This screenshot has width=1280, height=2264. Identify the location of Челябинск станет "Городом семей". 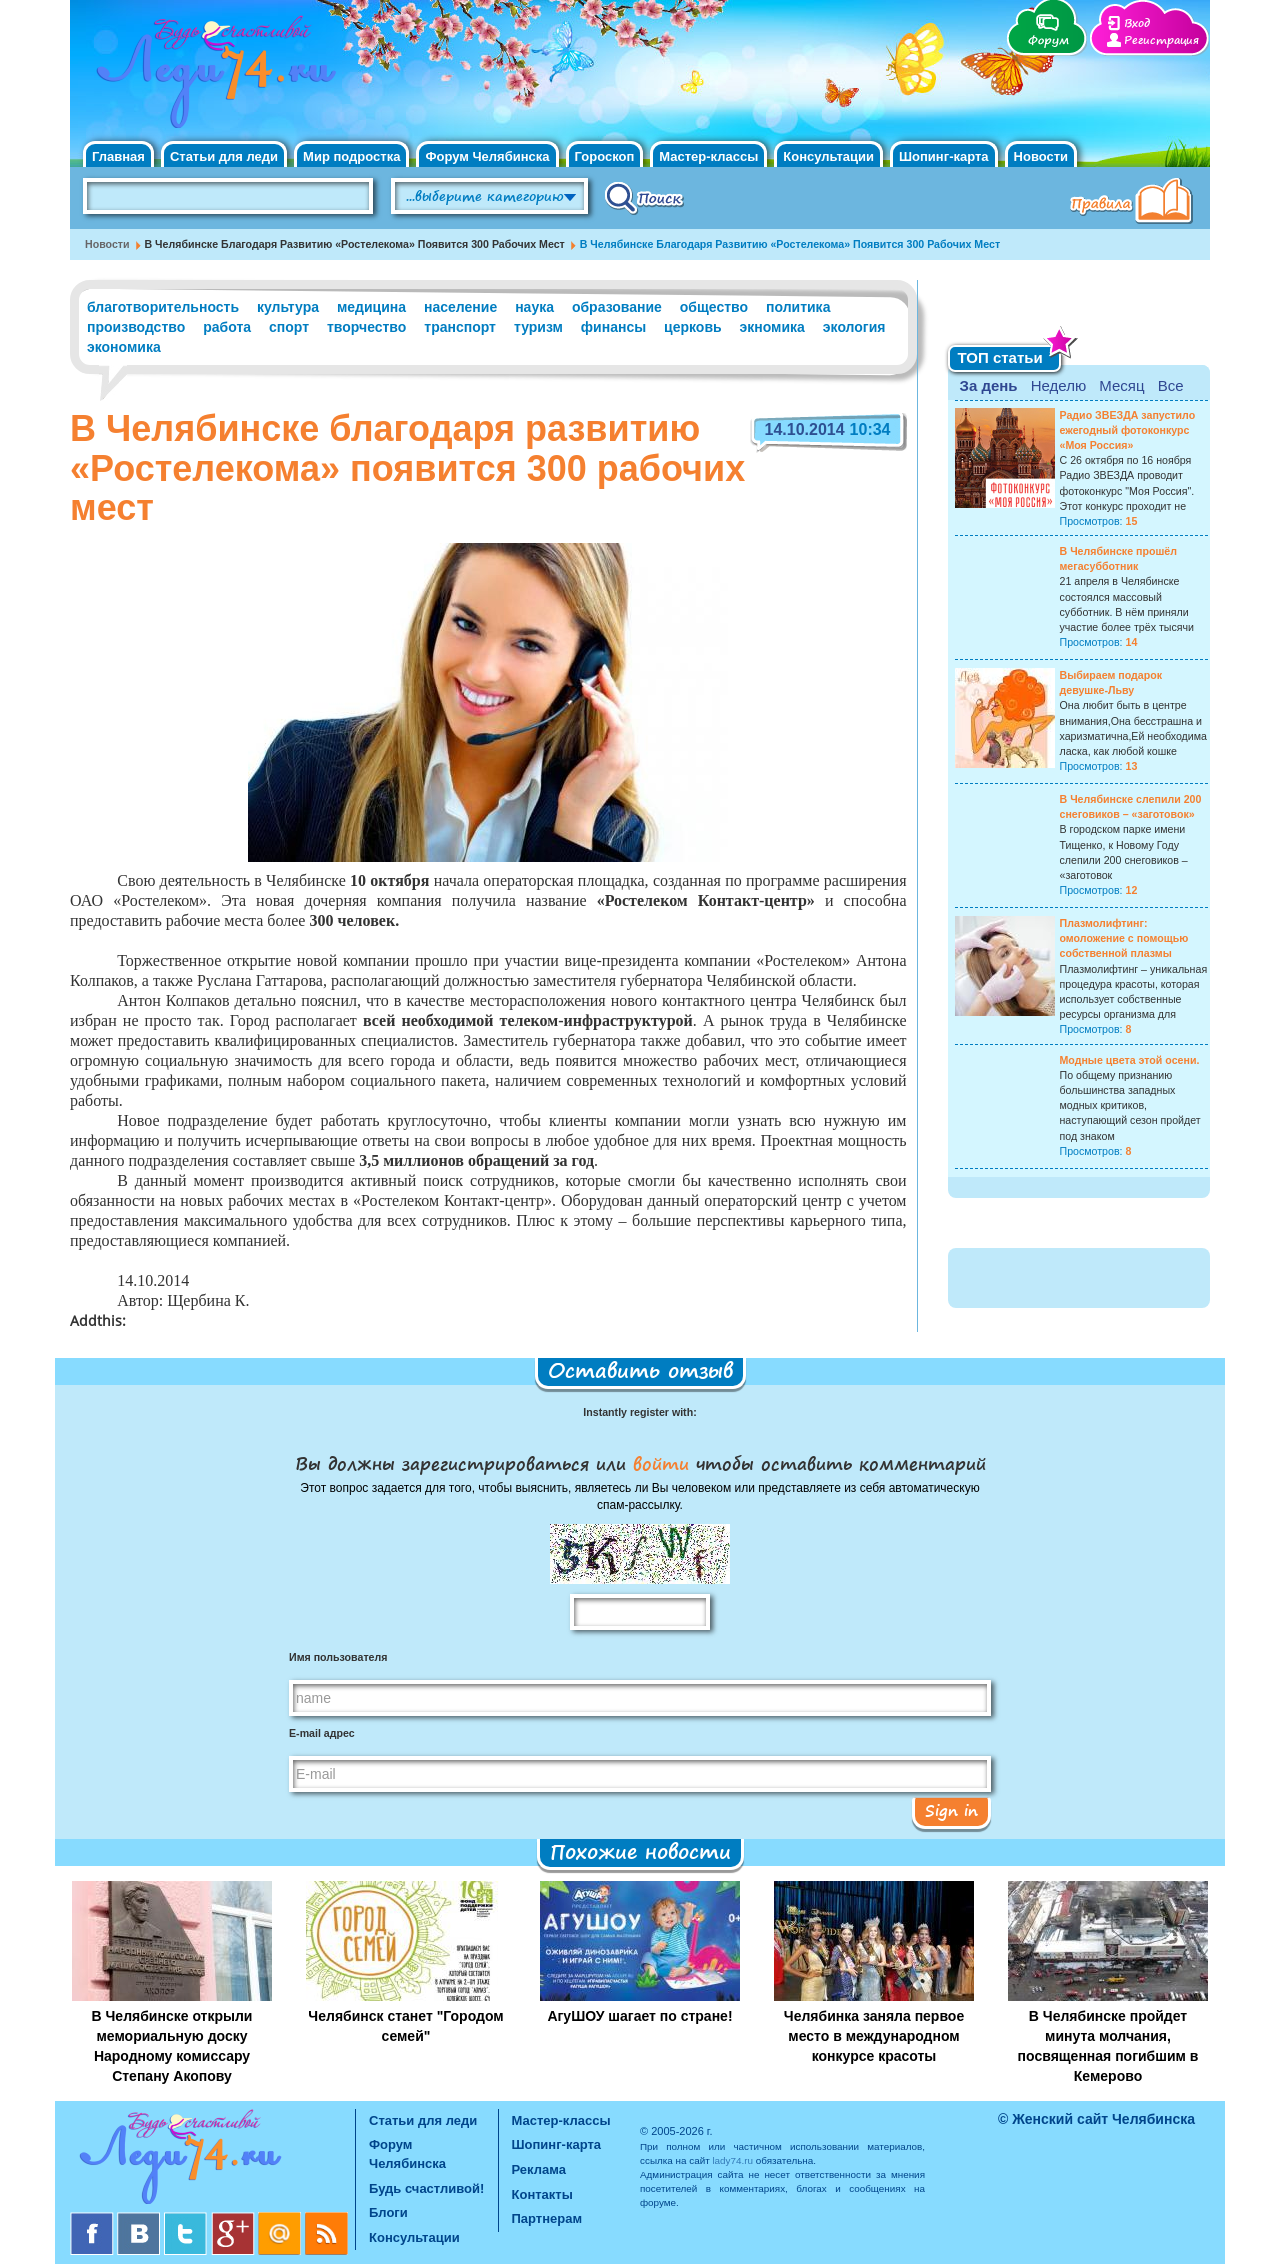
(405, 2026).